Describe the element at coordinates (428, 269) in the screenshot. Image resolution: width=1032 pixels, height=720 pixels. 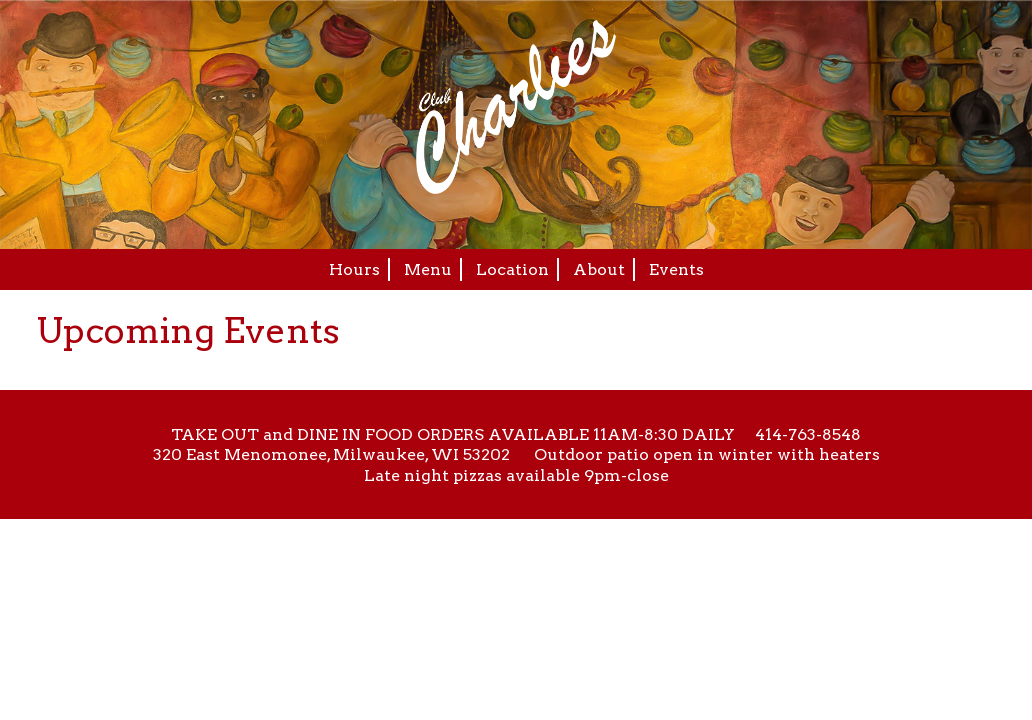
I see `Menu` at that location.